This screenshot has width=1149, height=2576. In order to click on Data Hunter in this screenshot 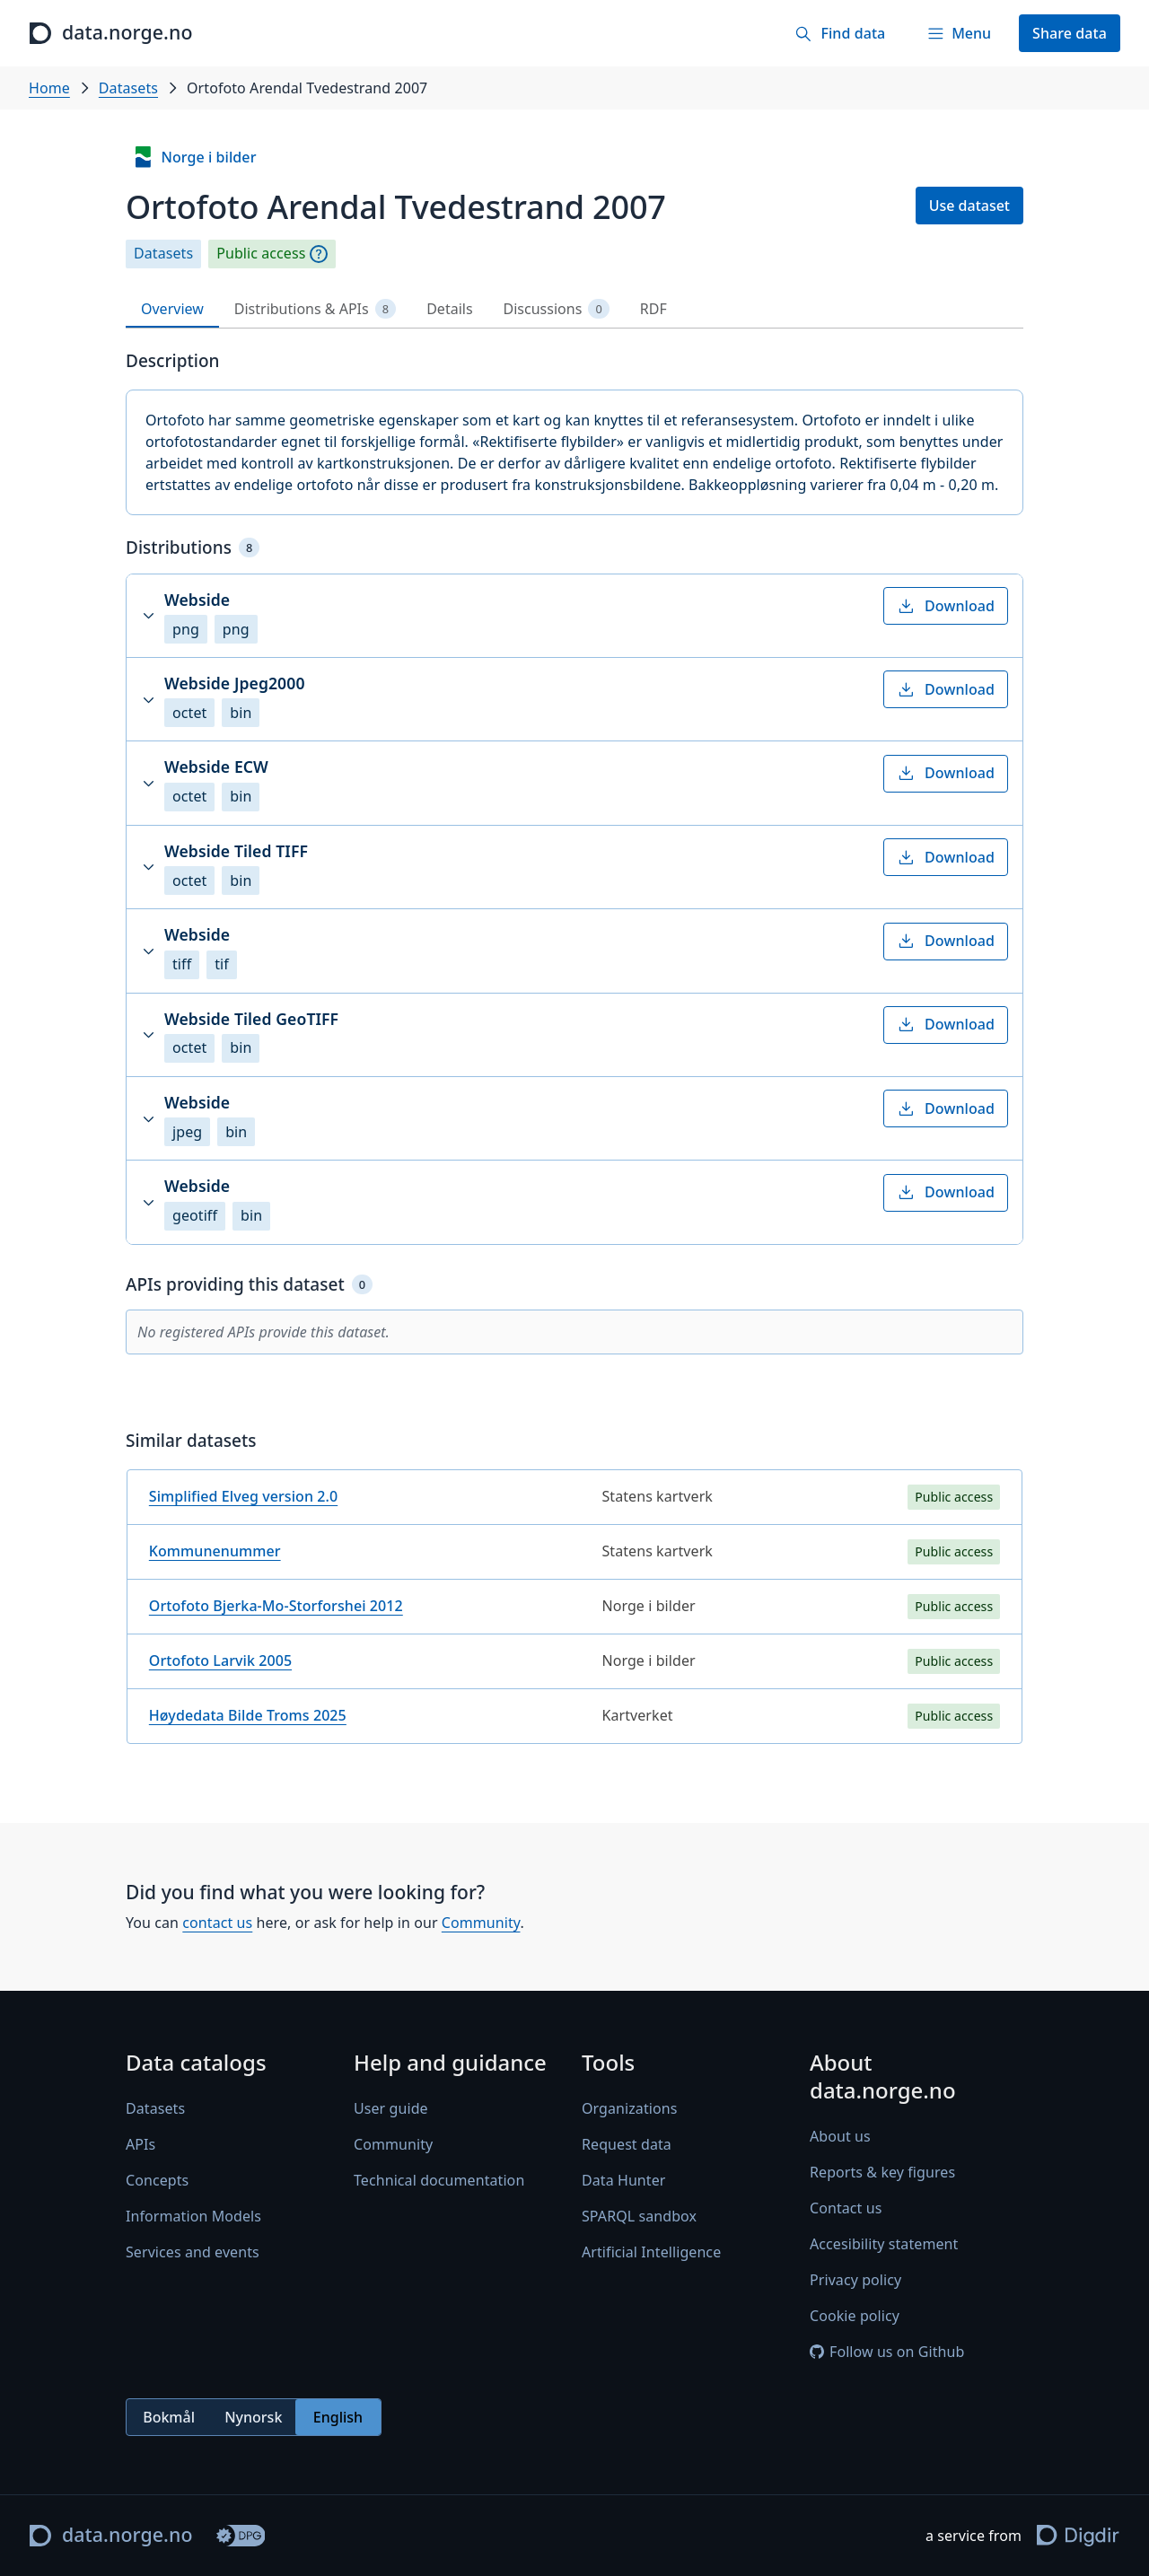, I will do `click(624, 2181)`.